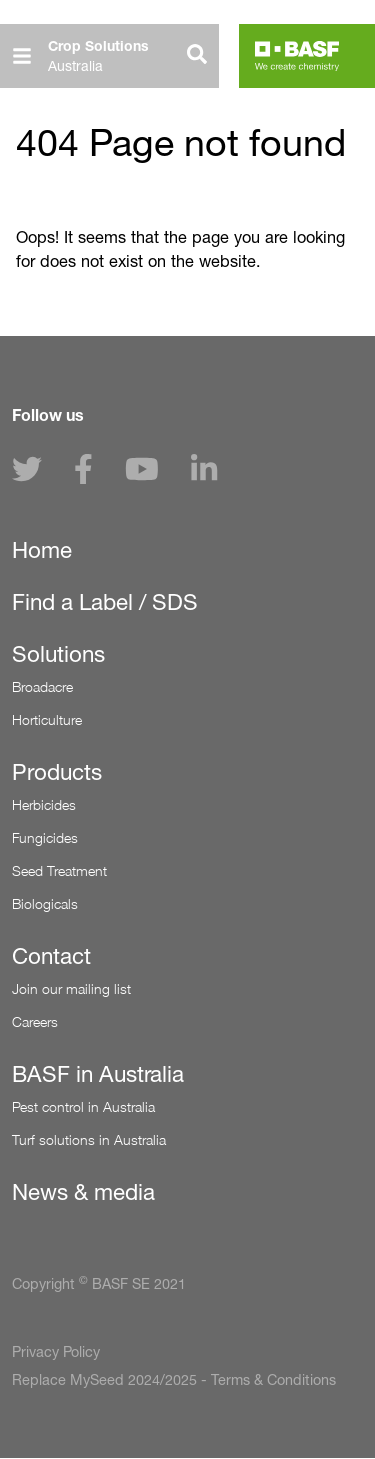 This screenshot has width=375, height=1459. What do you see at coordinates (174, 1380) in the screenshot?
I see `Replace MySeed 2024/2025 - Terms & Conditions` at bounding box center [174, 1380].